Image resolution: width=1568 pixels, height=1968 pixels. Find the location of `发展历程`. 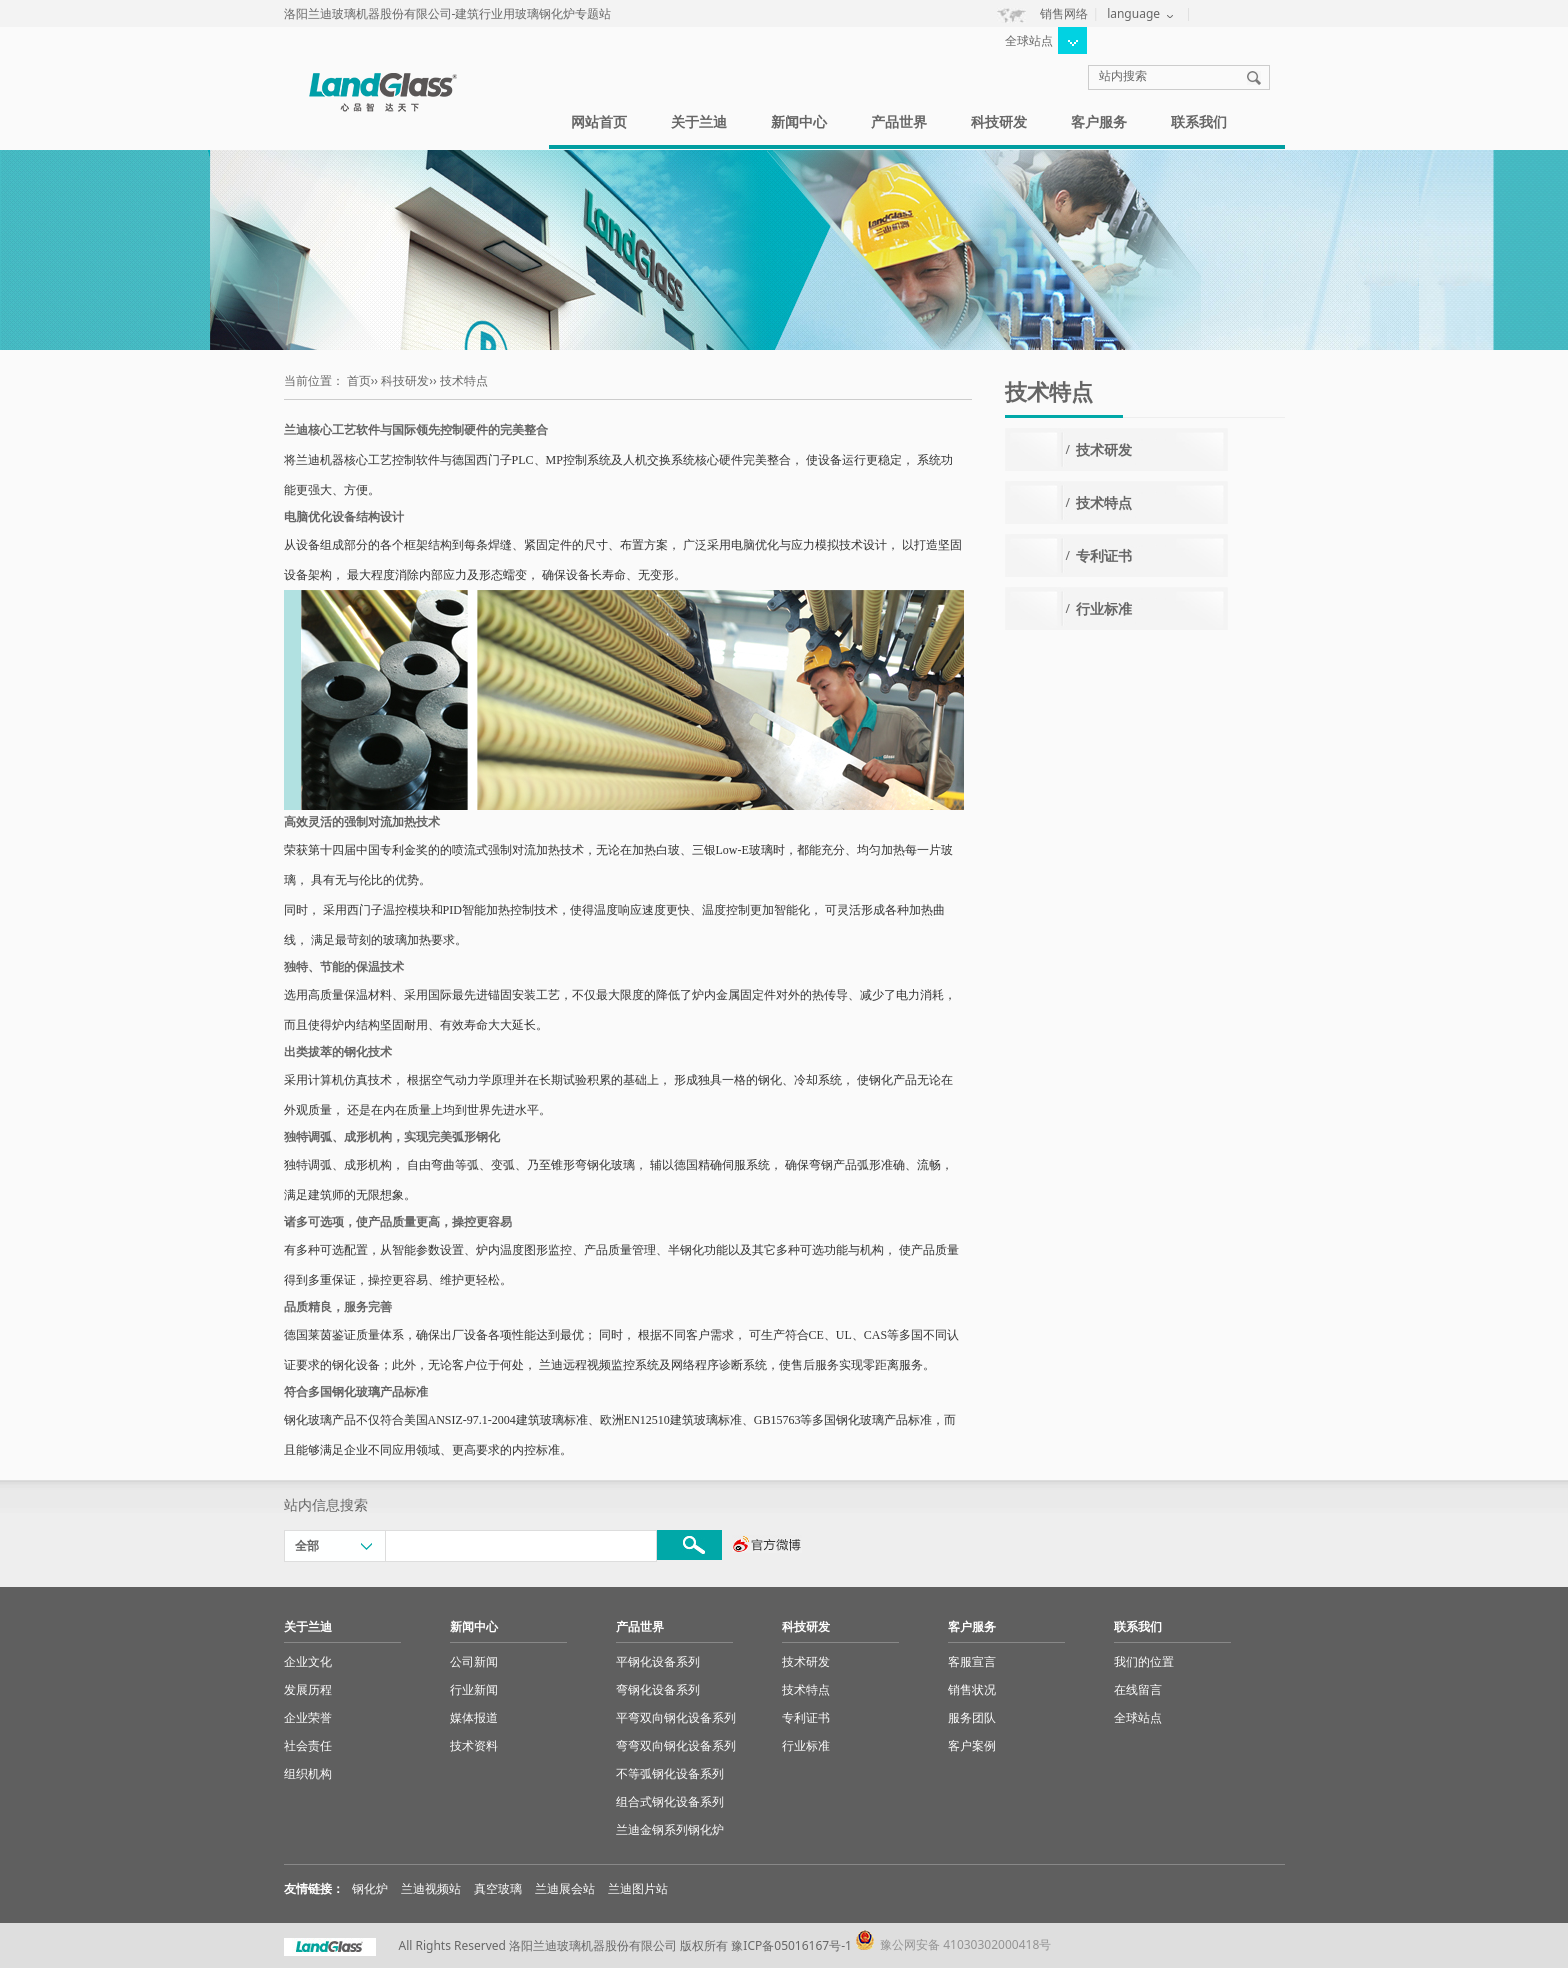

发展历程 is located at coordinates (308, 1689).